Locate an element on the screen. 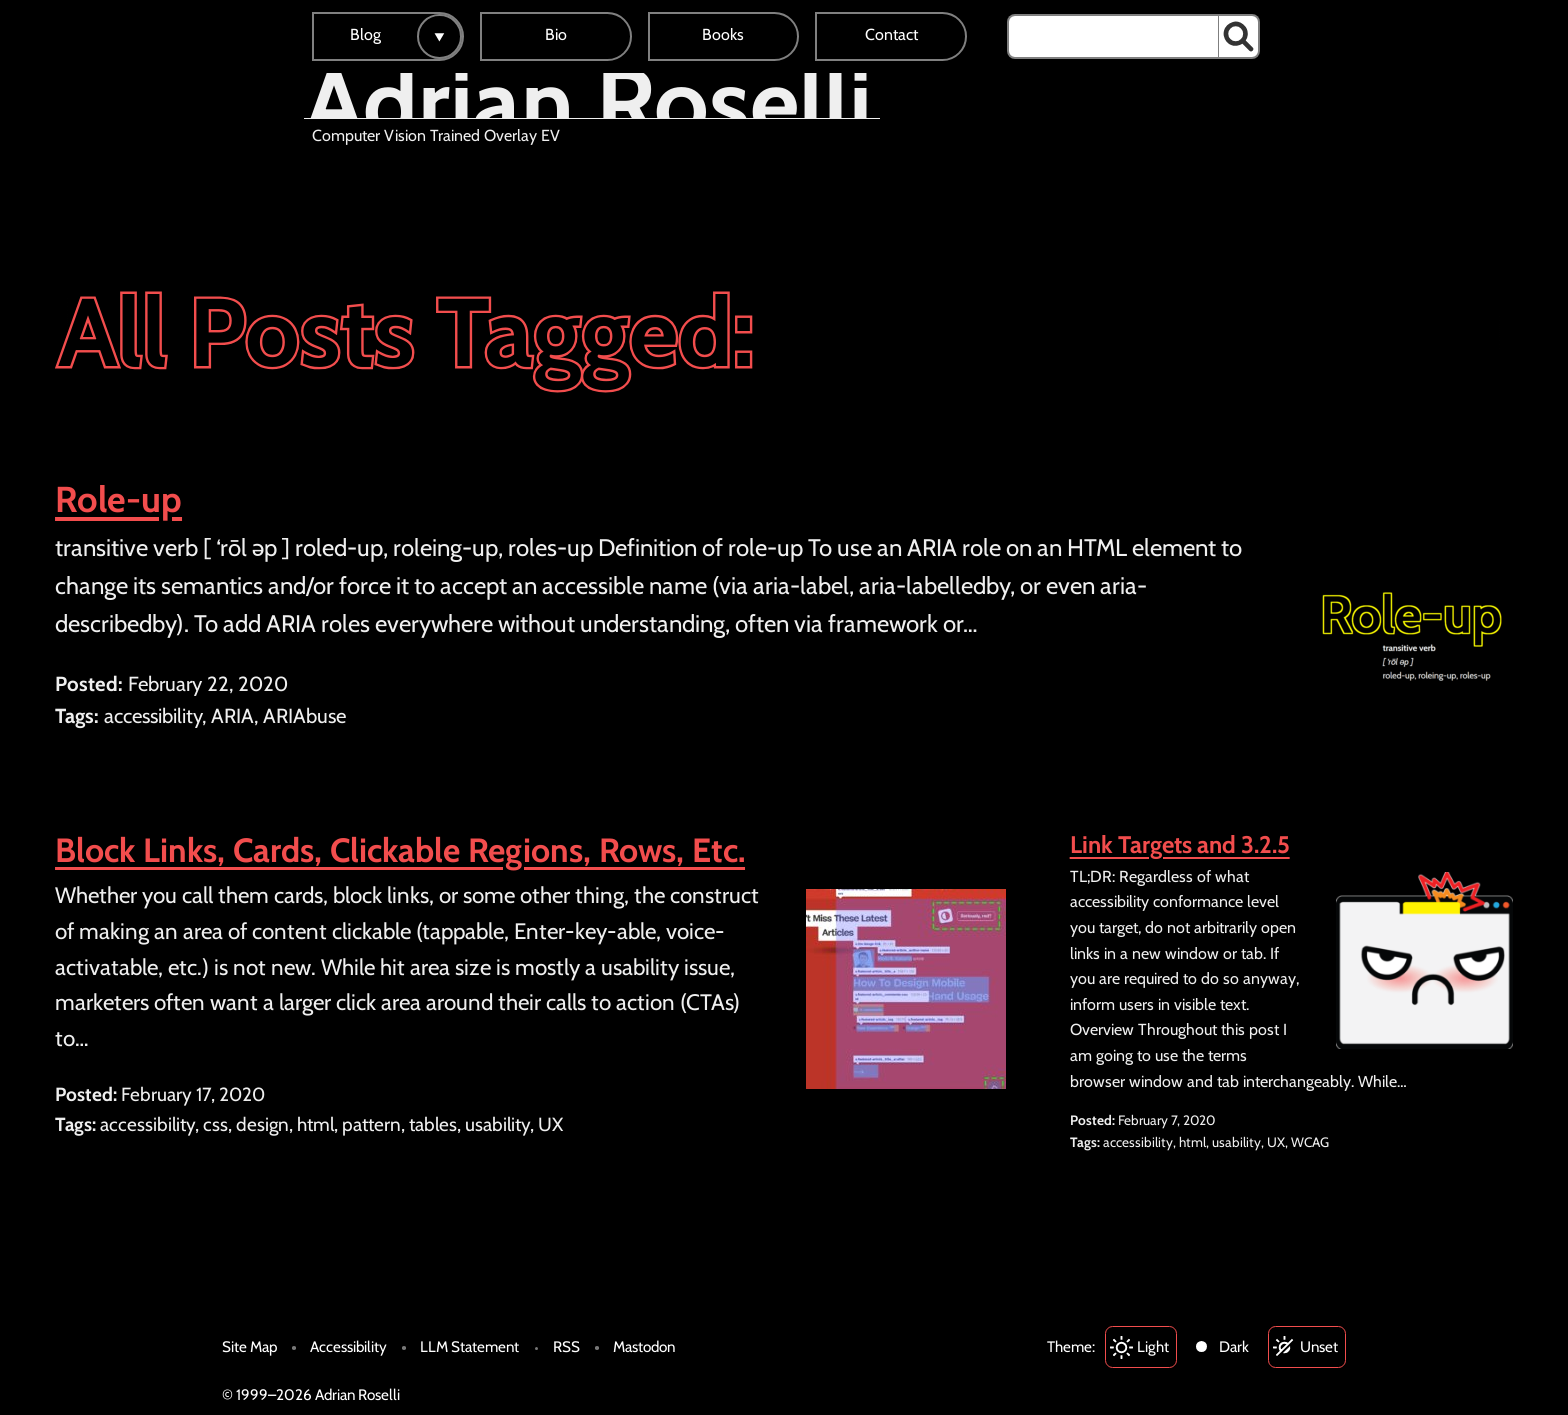 Image resolution: width=1568 pixels, height=1415 pixels. Dark is located at coordinates (1234, 1346).